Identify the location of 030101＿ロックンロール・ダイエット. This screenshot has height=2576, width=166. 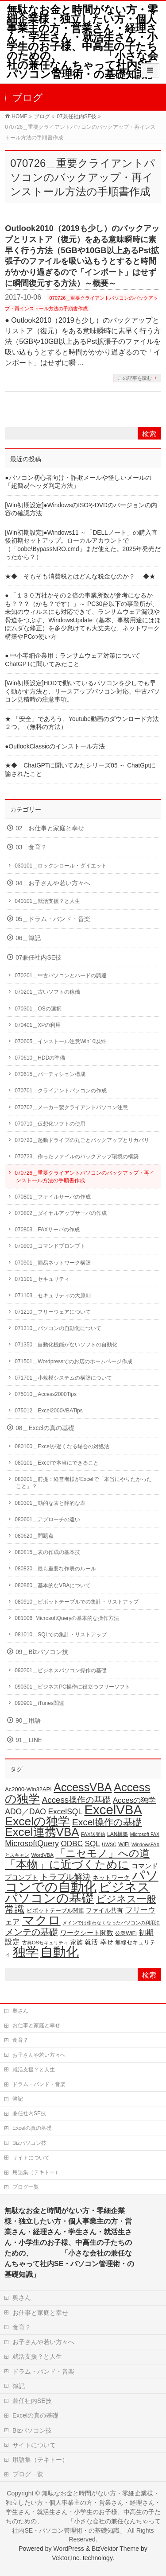
(61, 866).